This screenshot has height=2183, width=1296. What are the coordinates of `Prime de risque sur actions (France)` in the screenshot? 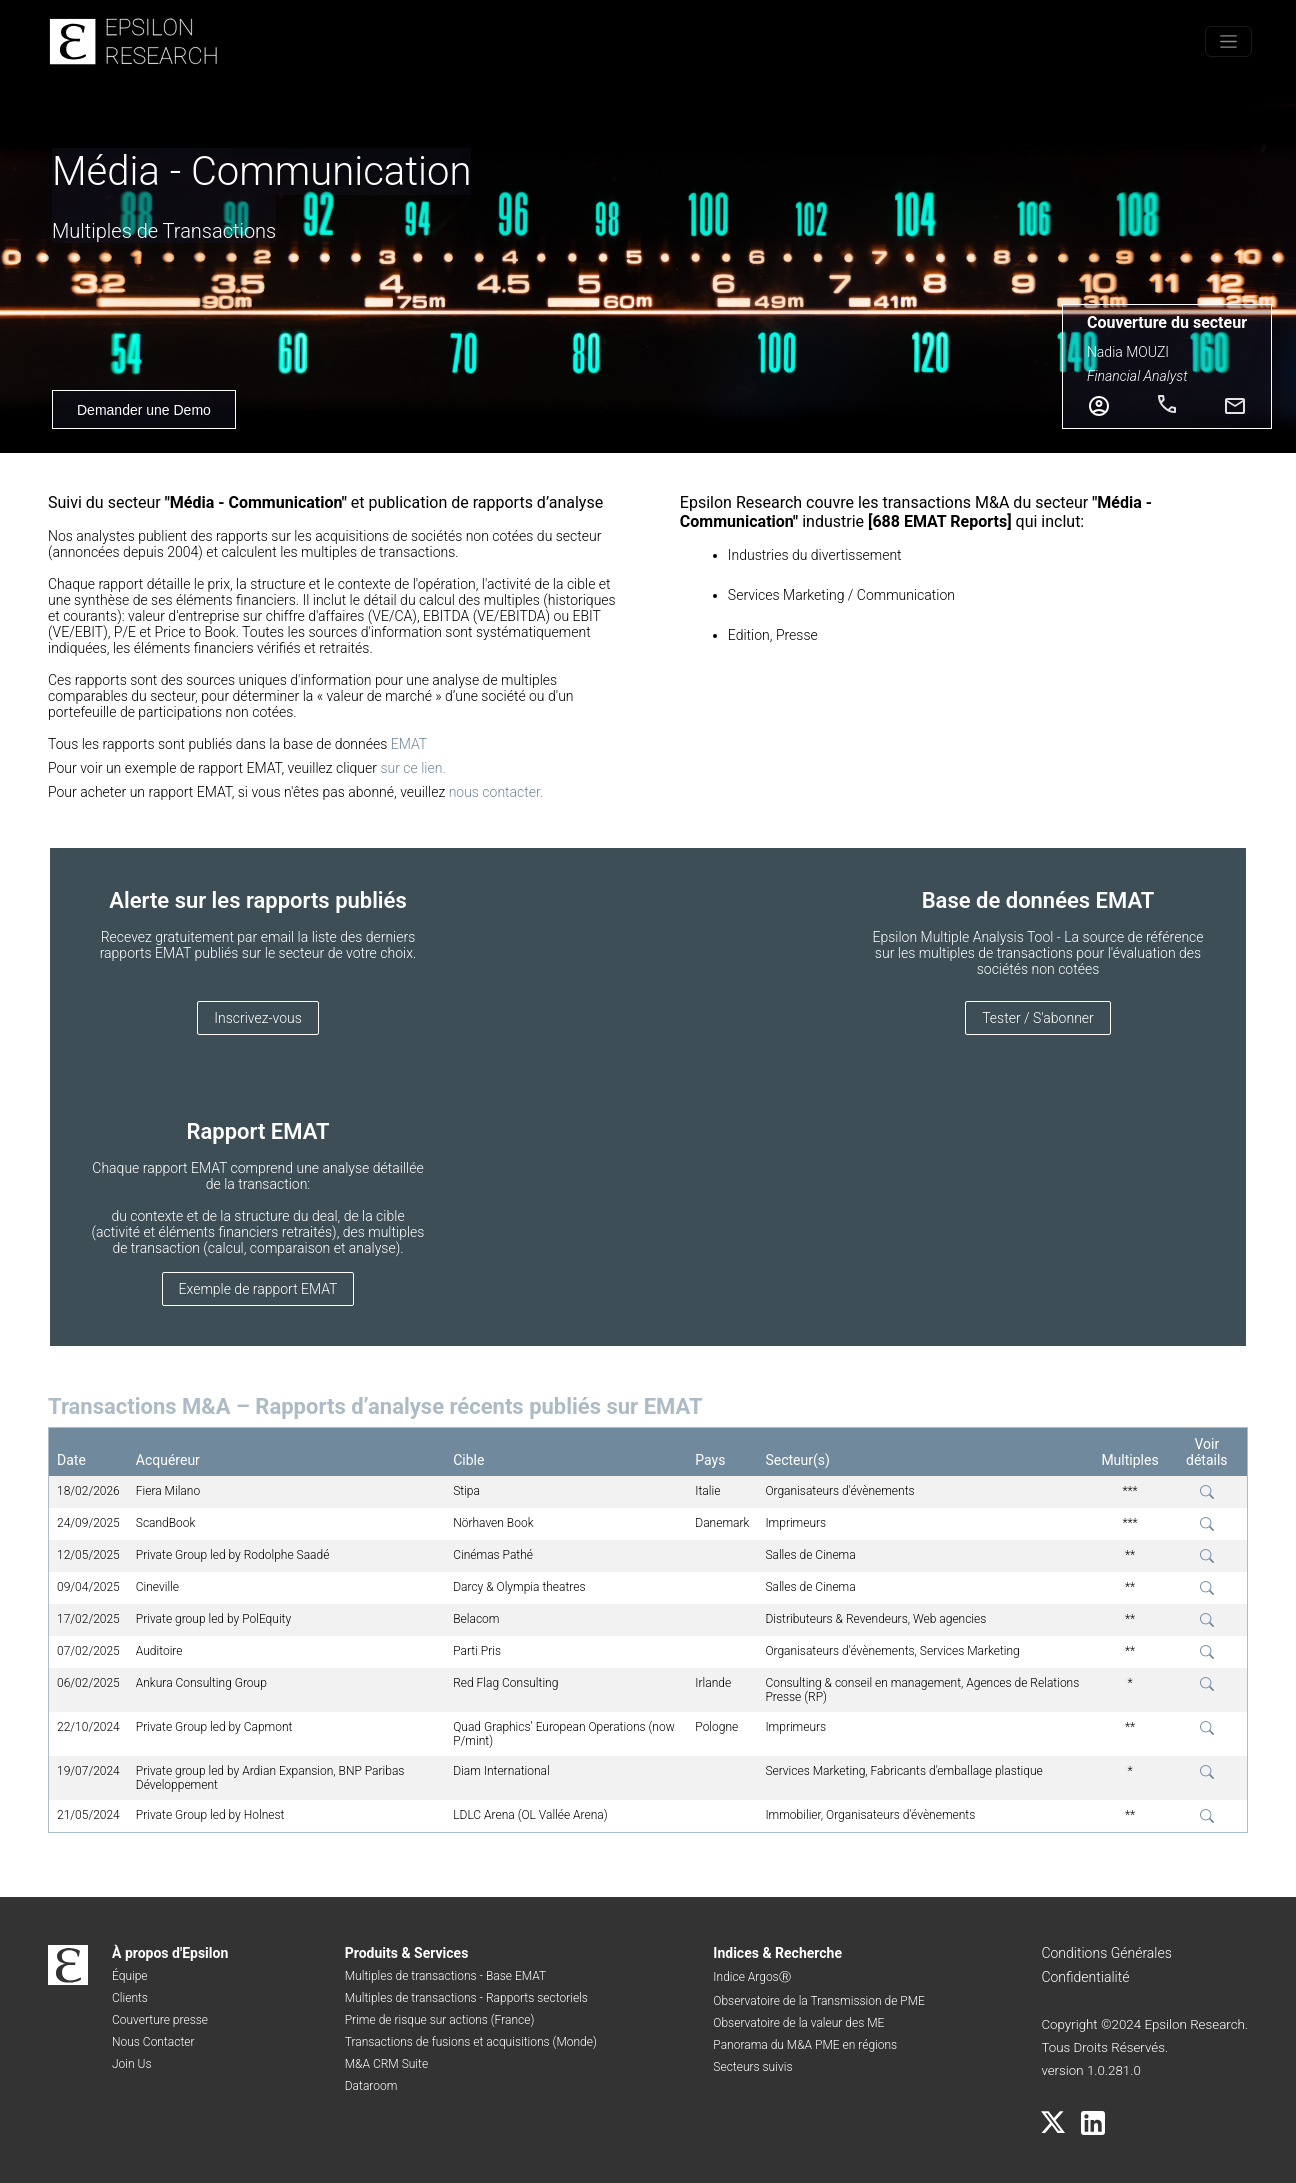 It's located at (440, 2020).